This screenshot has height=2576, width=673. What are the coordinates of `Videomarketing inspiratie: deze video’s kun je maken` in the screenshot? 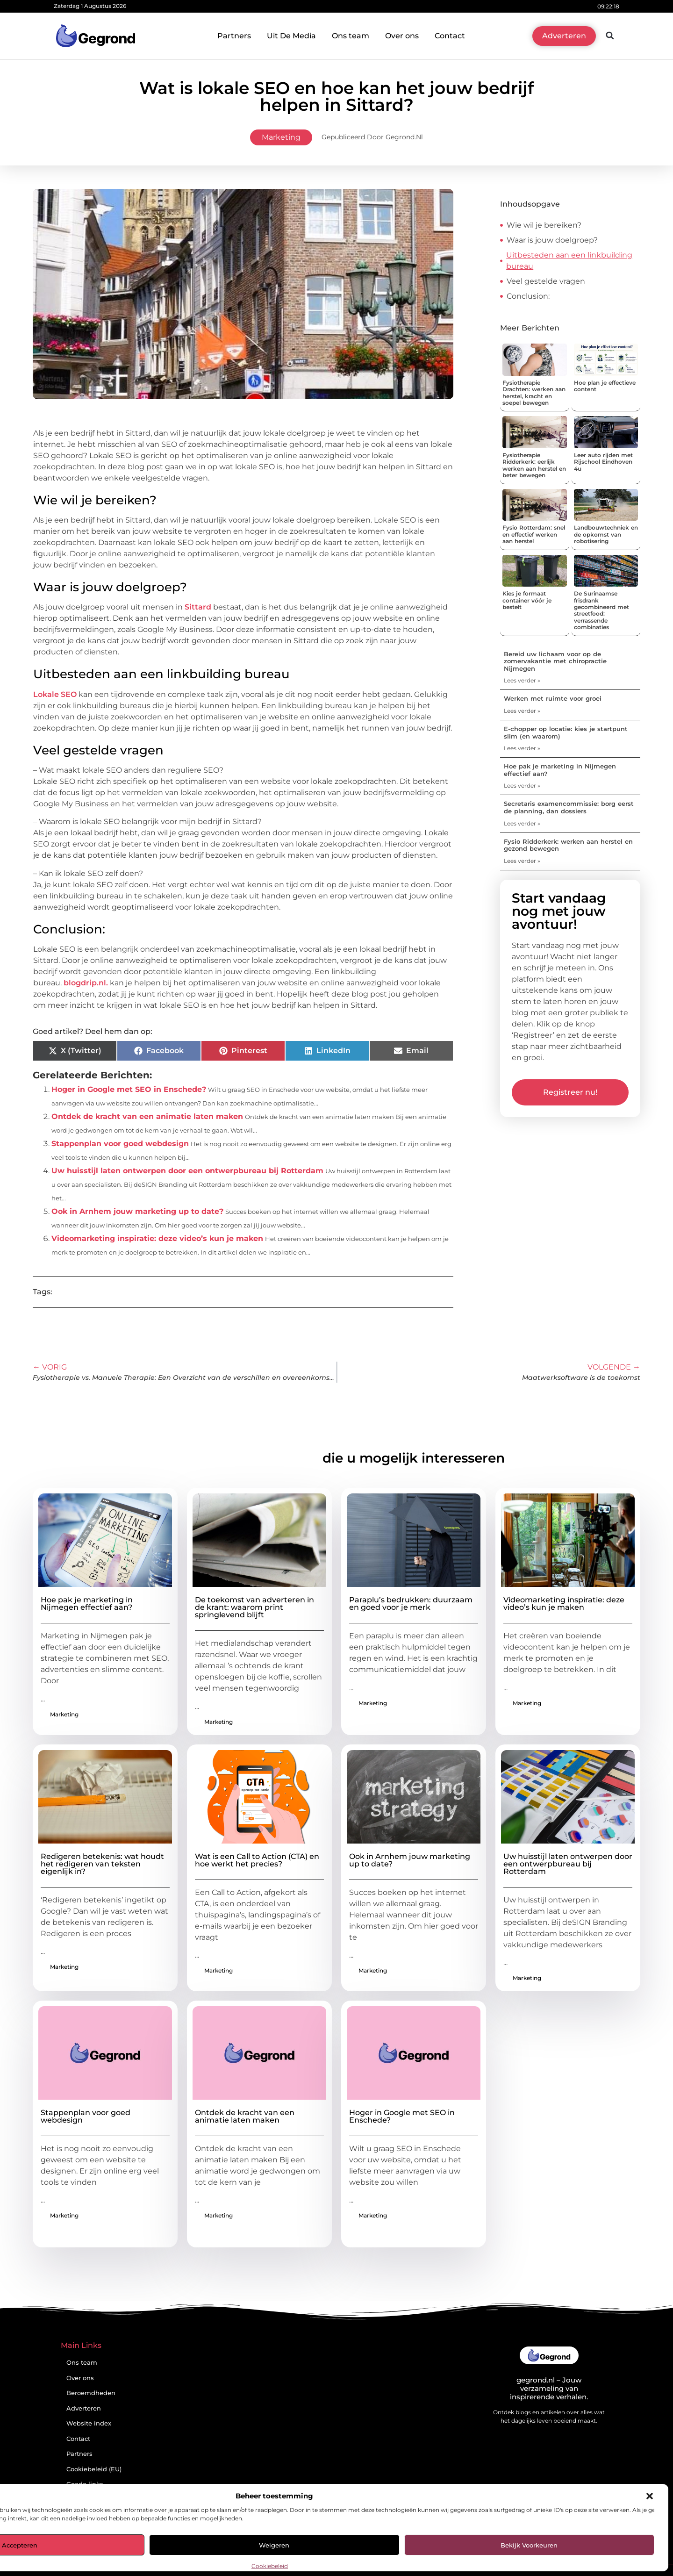 It's located at (157, 1238).